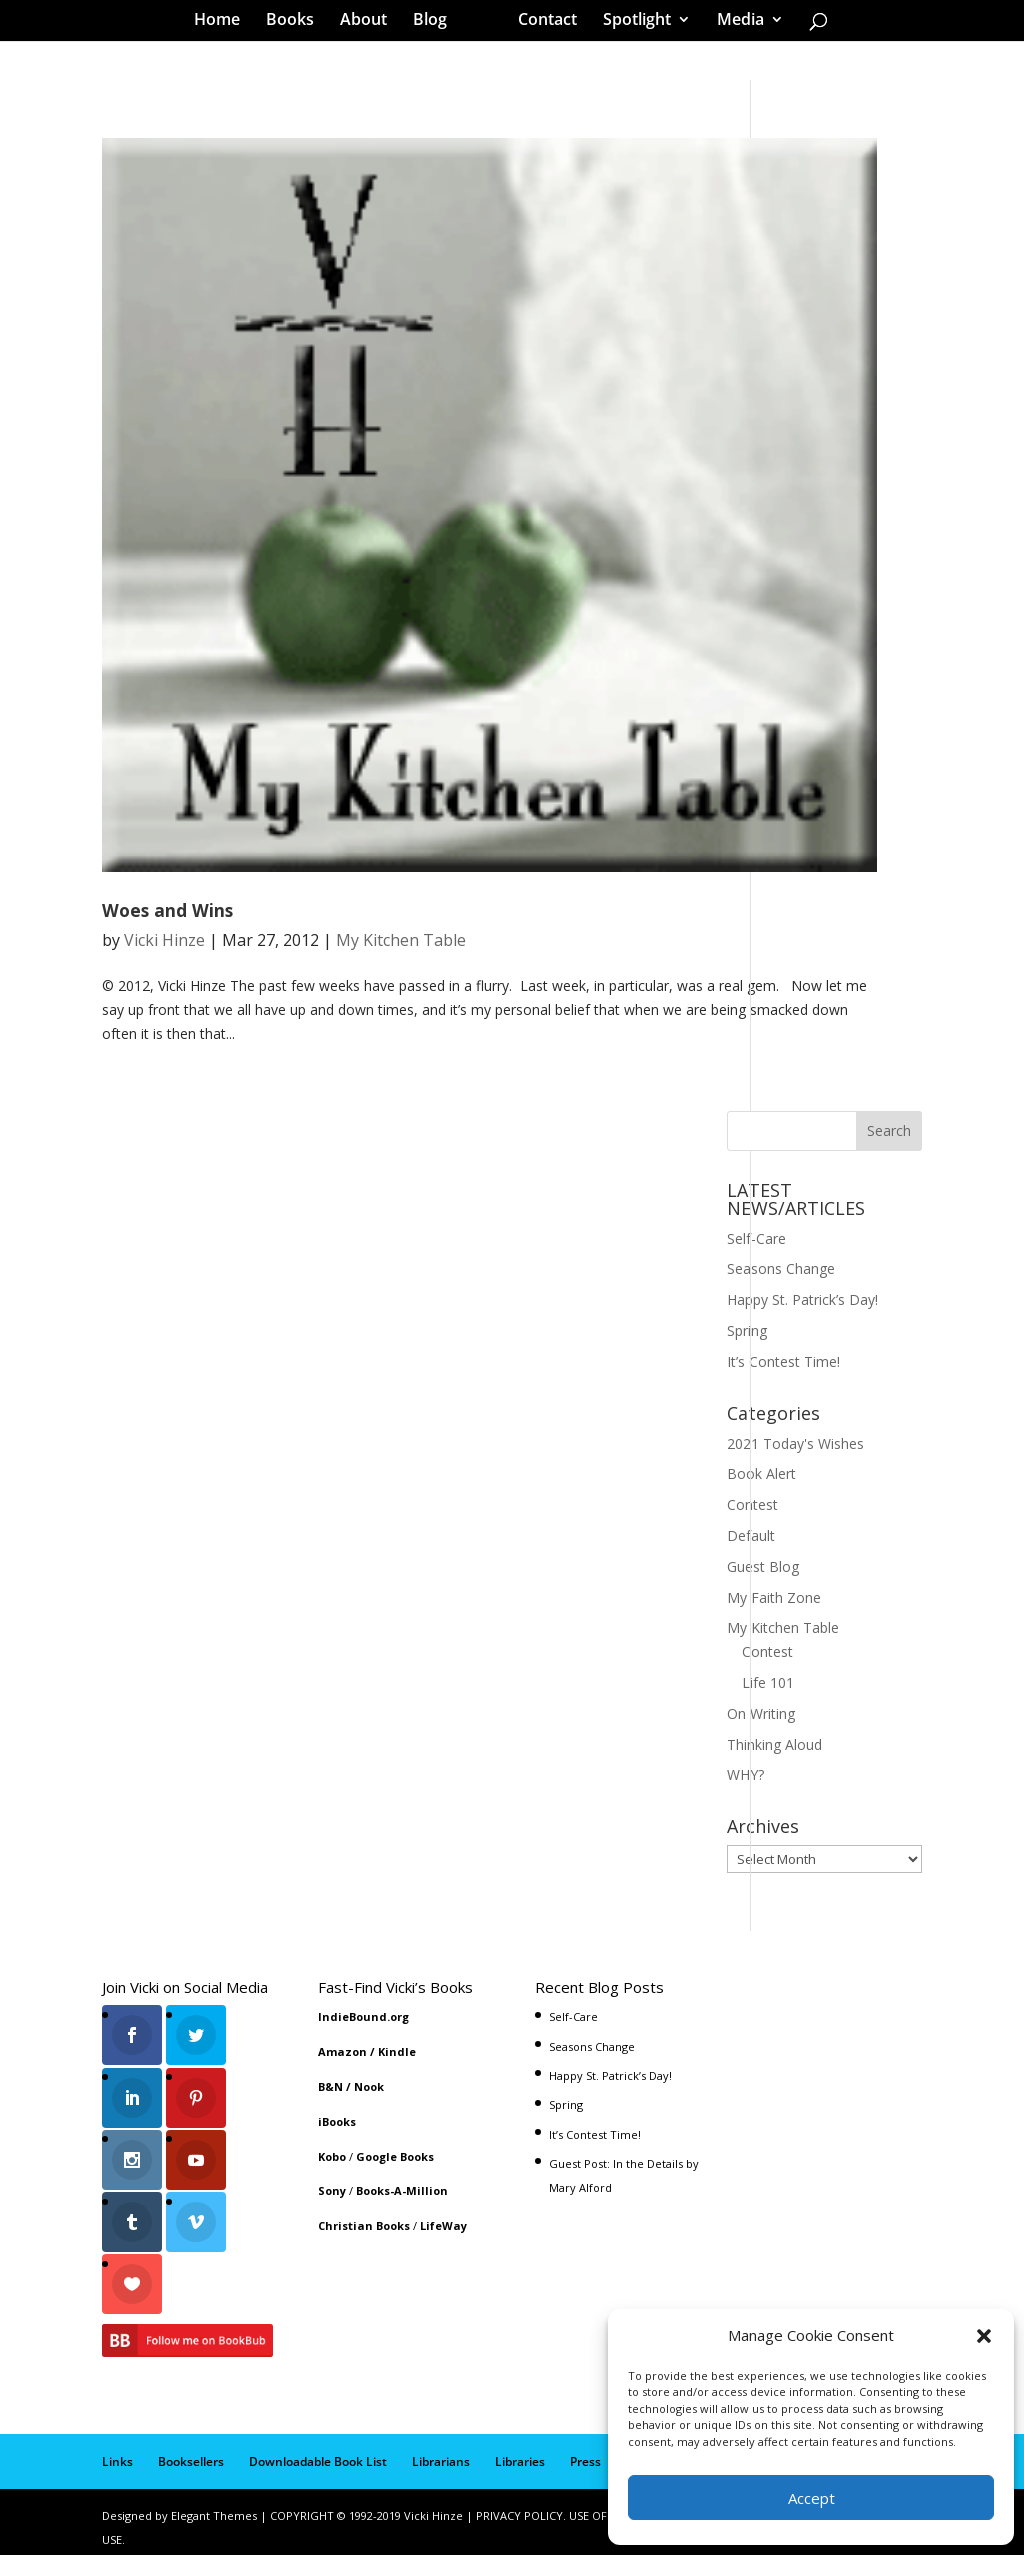  What do you see at coordinates (751, 1535) in the screenshot?
I see `Default` at bounding box center [751, 1535].